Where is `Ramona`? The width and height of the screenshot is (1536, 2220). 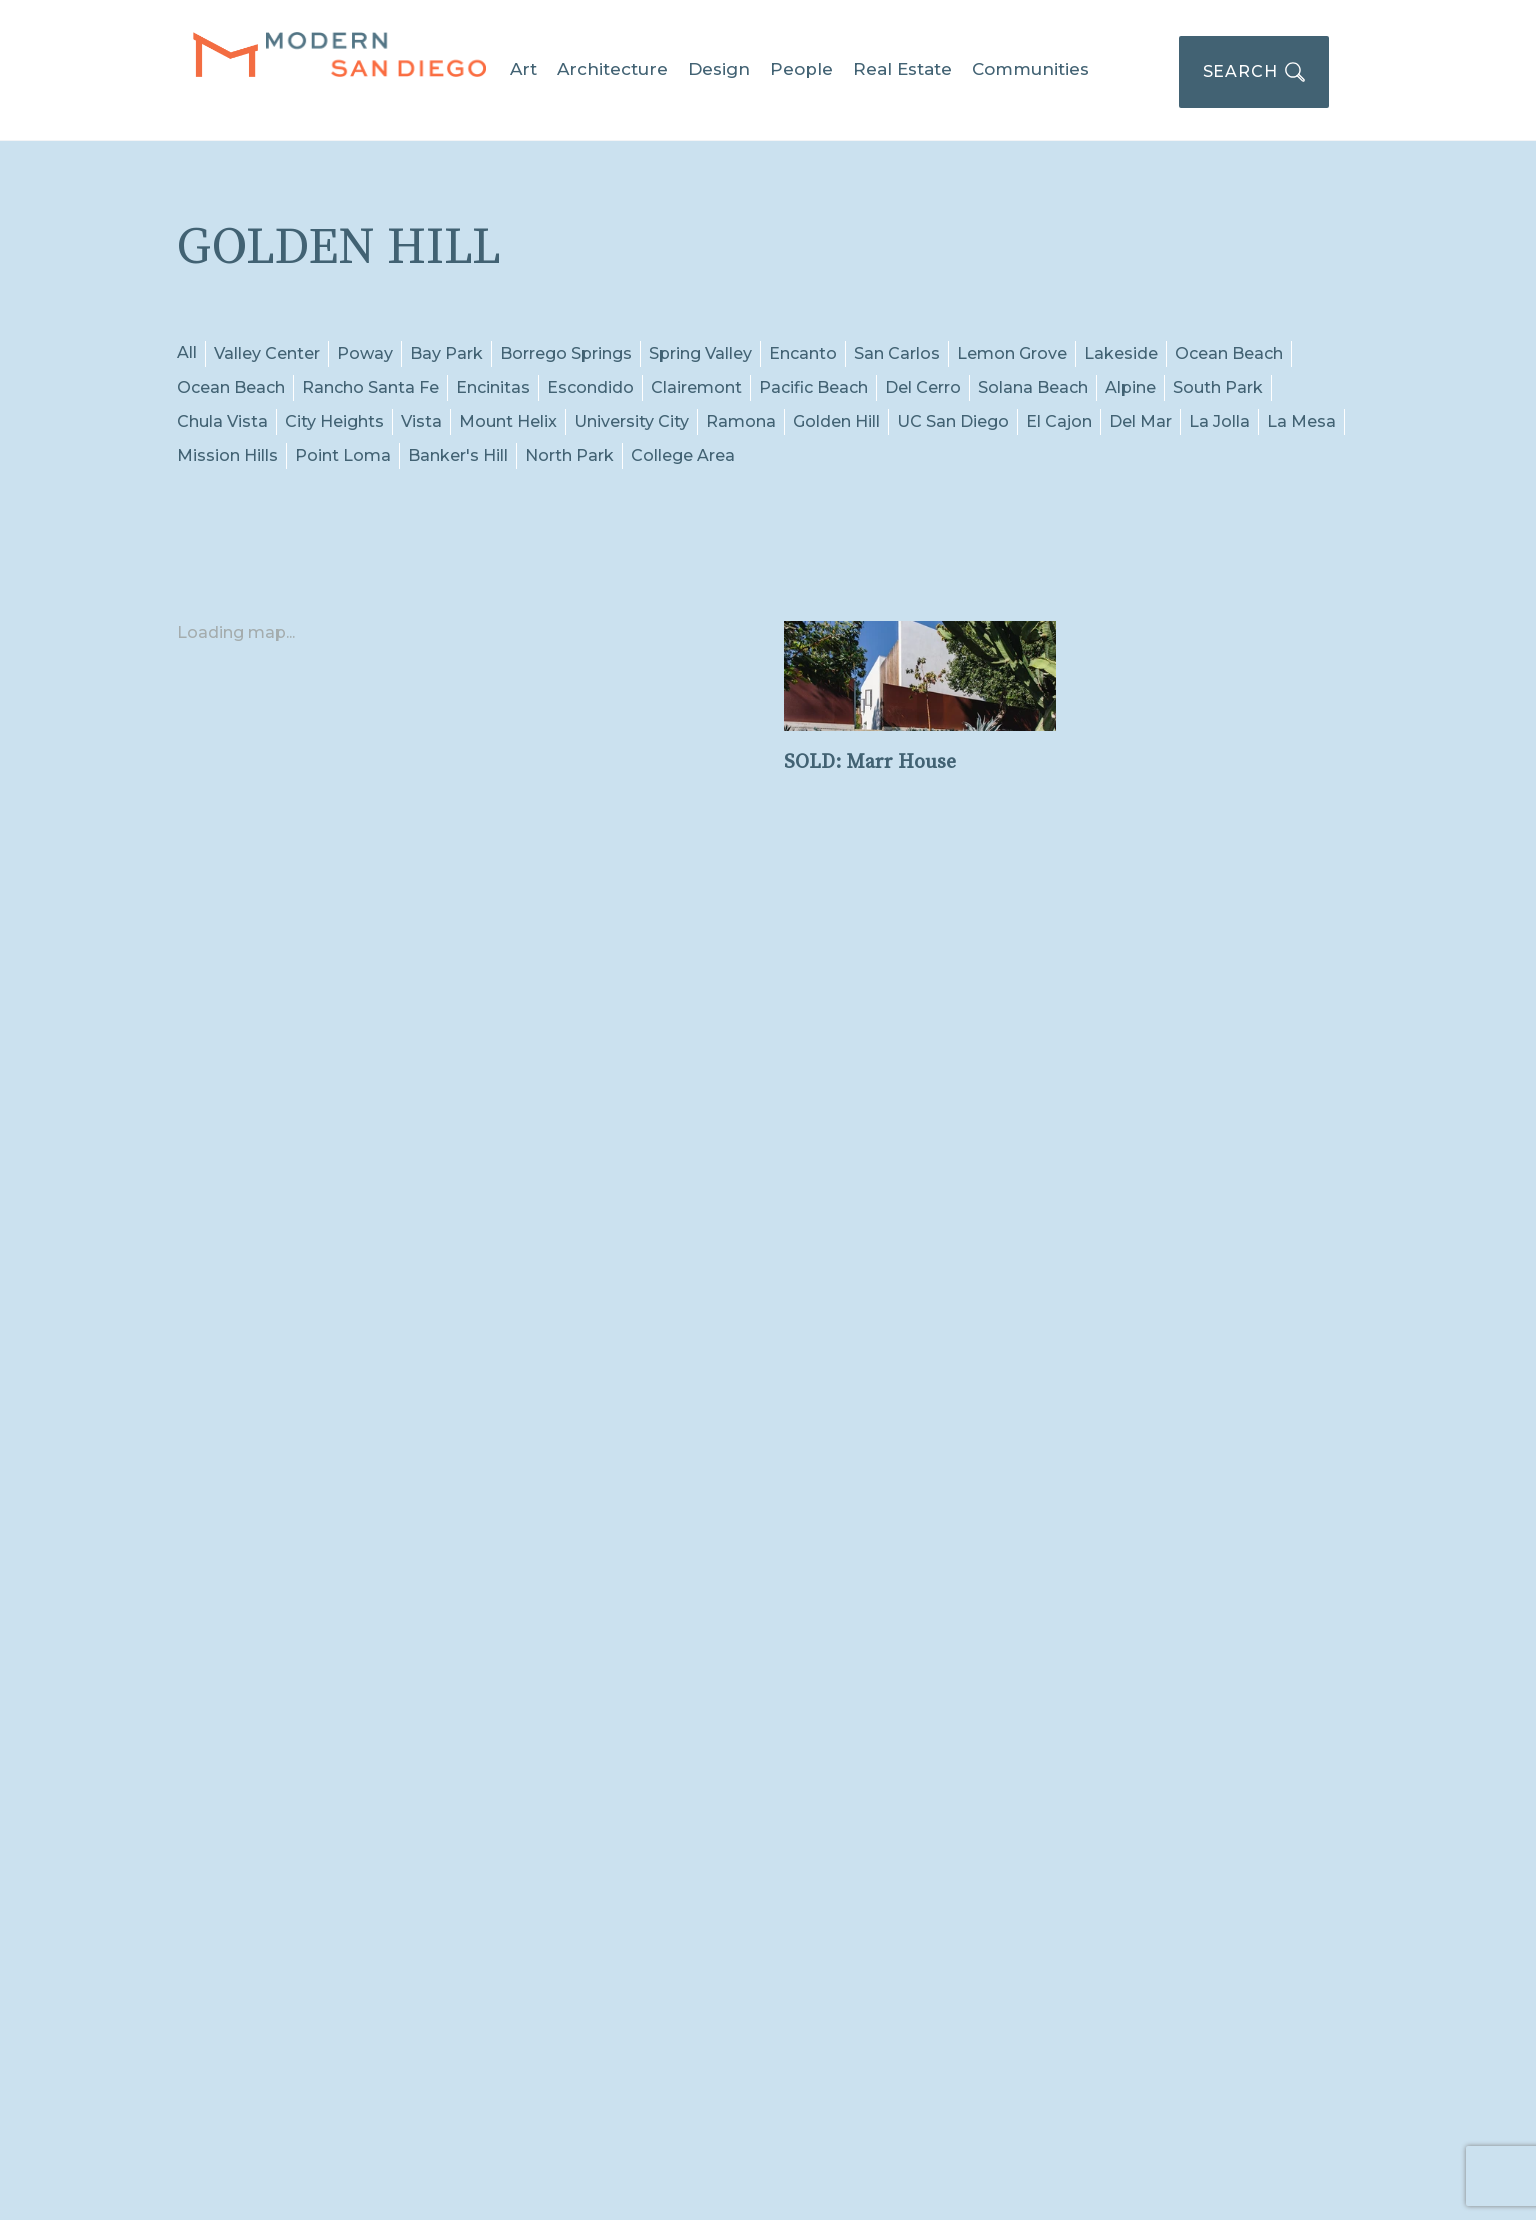 Ramona is located at coordinates (741, 421).